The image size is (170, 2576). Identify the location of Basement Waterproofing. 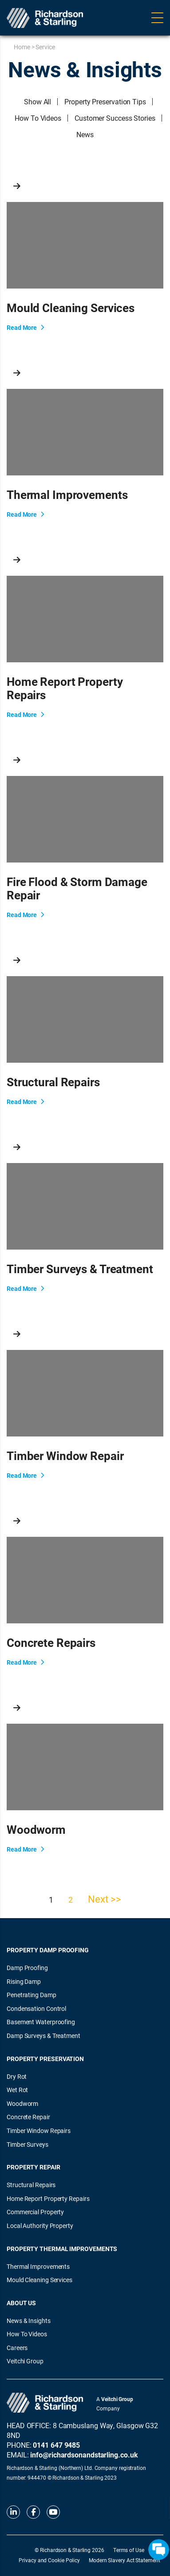
(41, 2022).